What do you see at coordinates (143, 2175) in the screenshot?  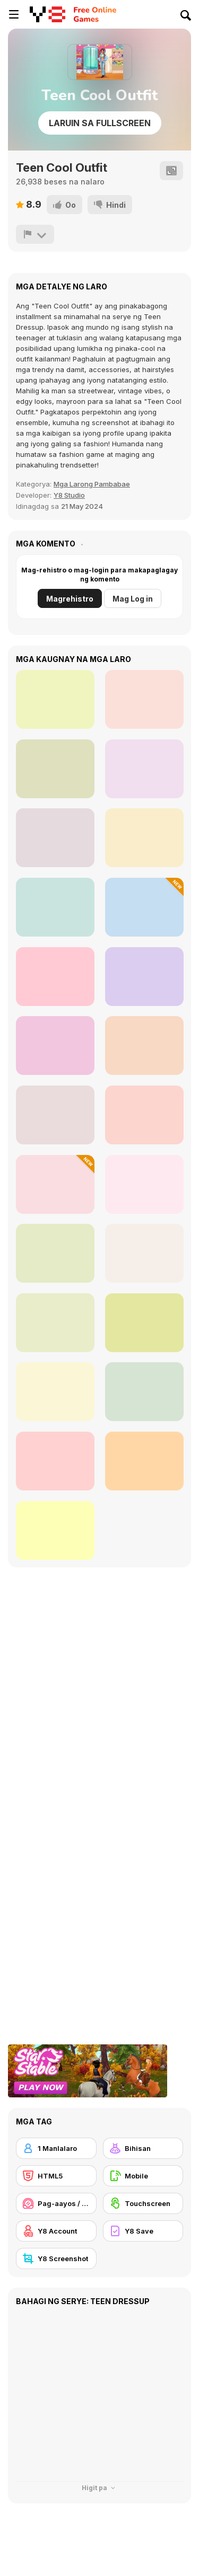 I see `[Mobile]` at bounding box center [143, 2175].